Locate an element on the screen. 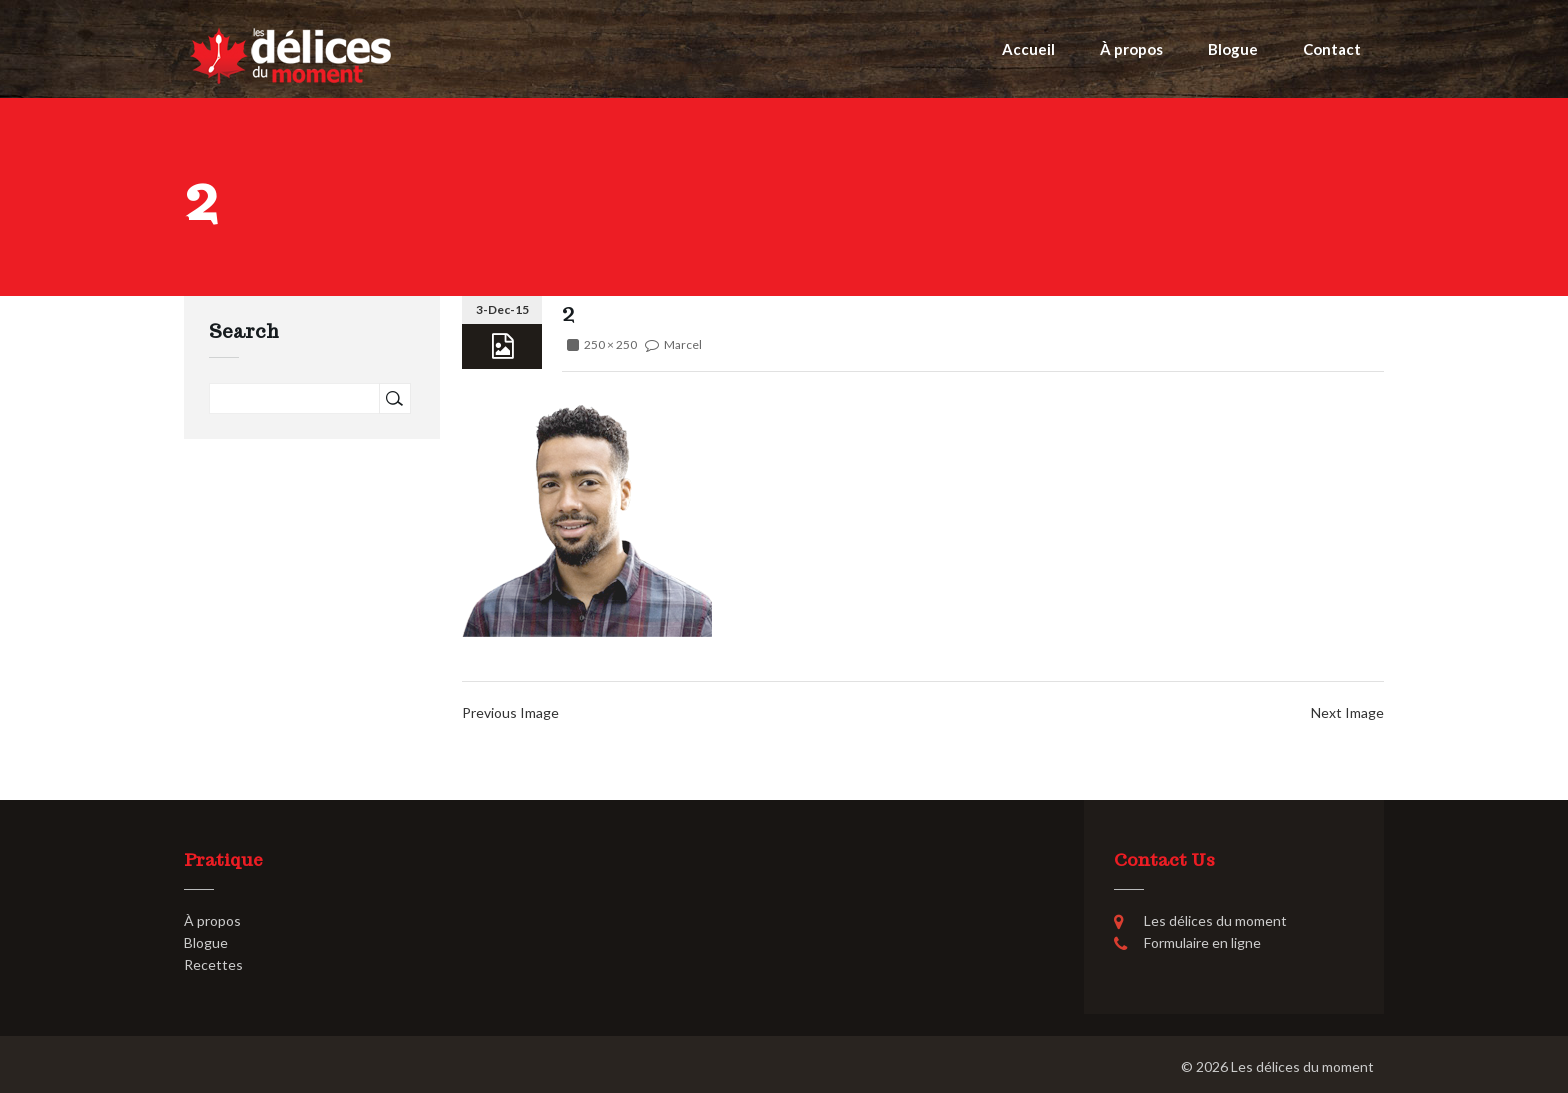  Recettes is located at coordinates (213, 964).